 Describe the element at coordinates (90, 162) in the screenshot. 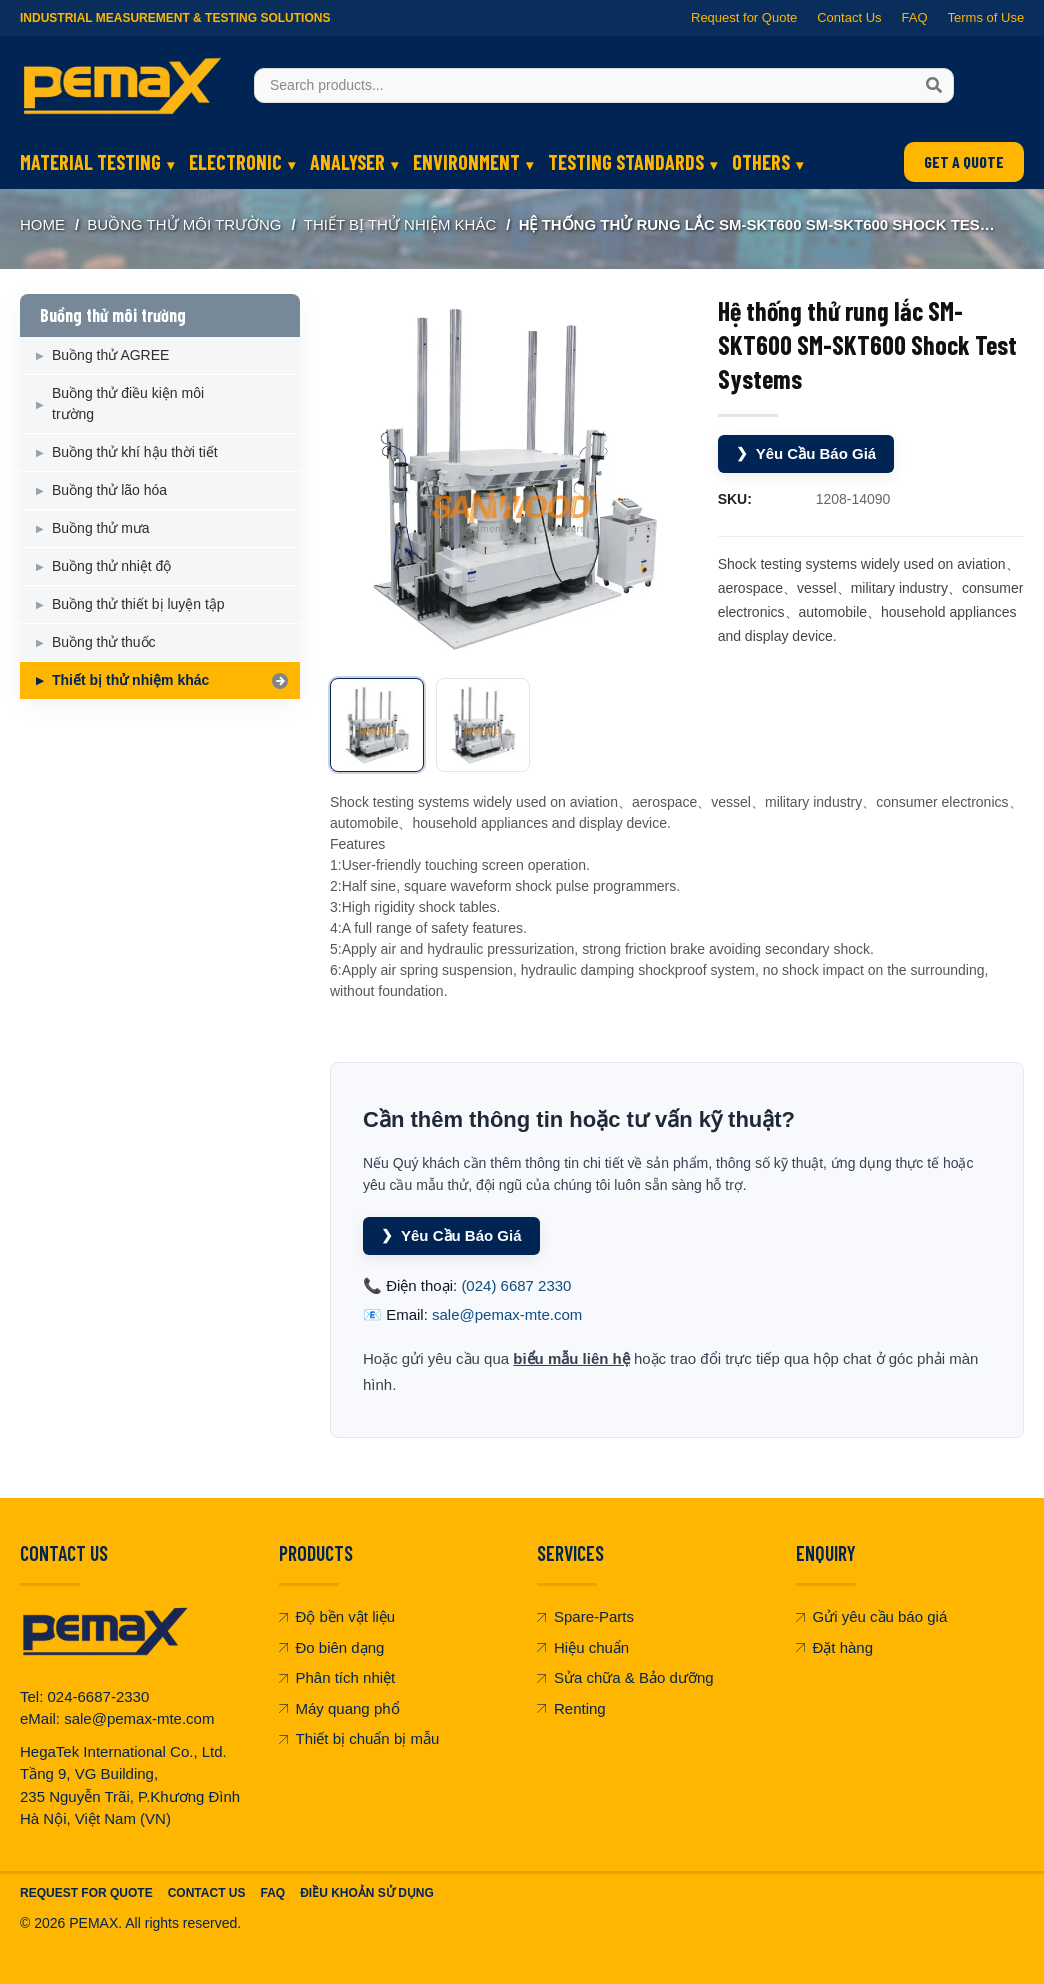

I see `MATERIAL TESTING` at that location.